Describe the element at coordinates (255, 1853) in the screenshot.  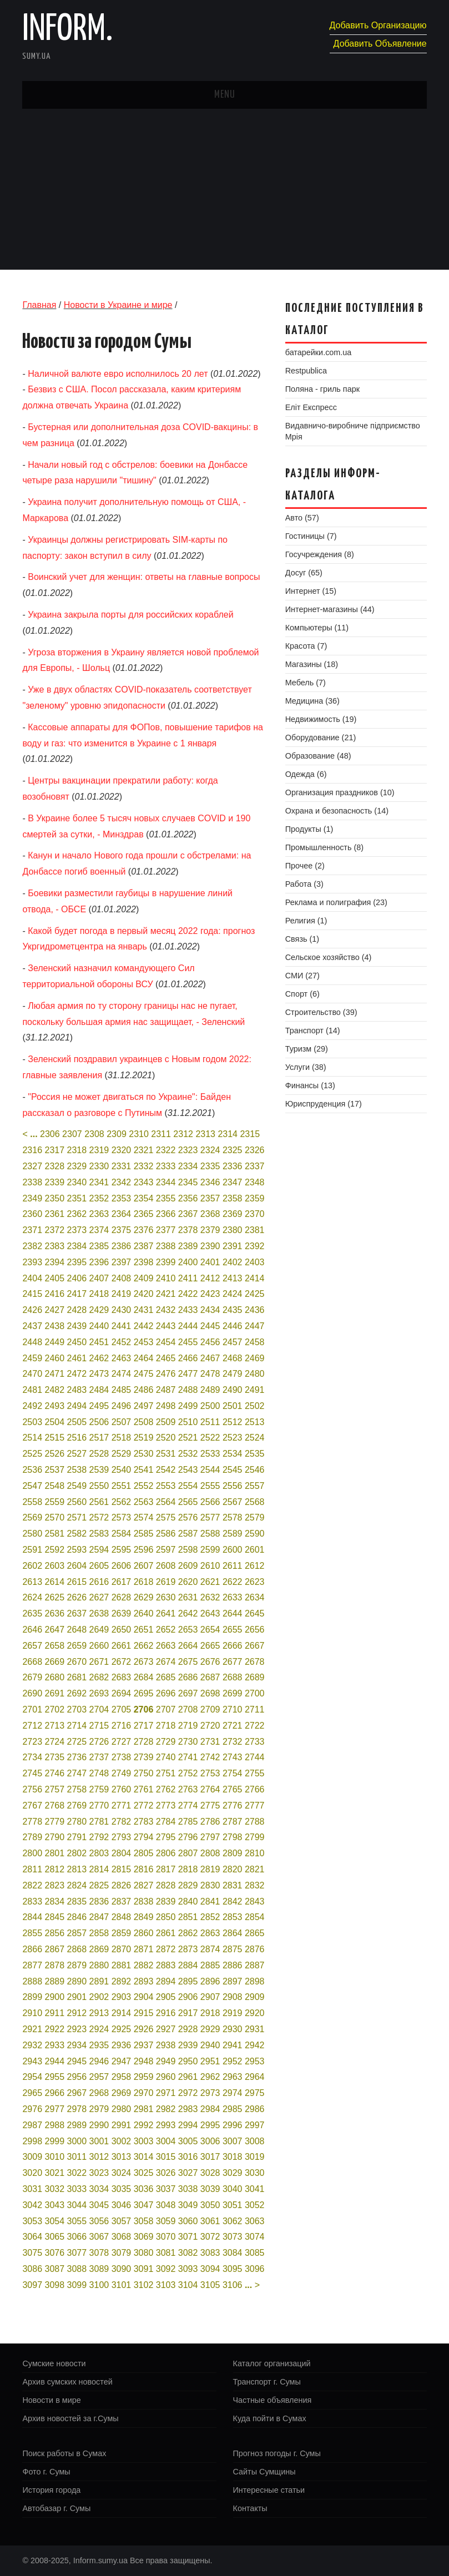
I see `2810` at that location.